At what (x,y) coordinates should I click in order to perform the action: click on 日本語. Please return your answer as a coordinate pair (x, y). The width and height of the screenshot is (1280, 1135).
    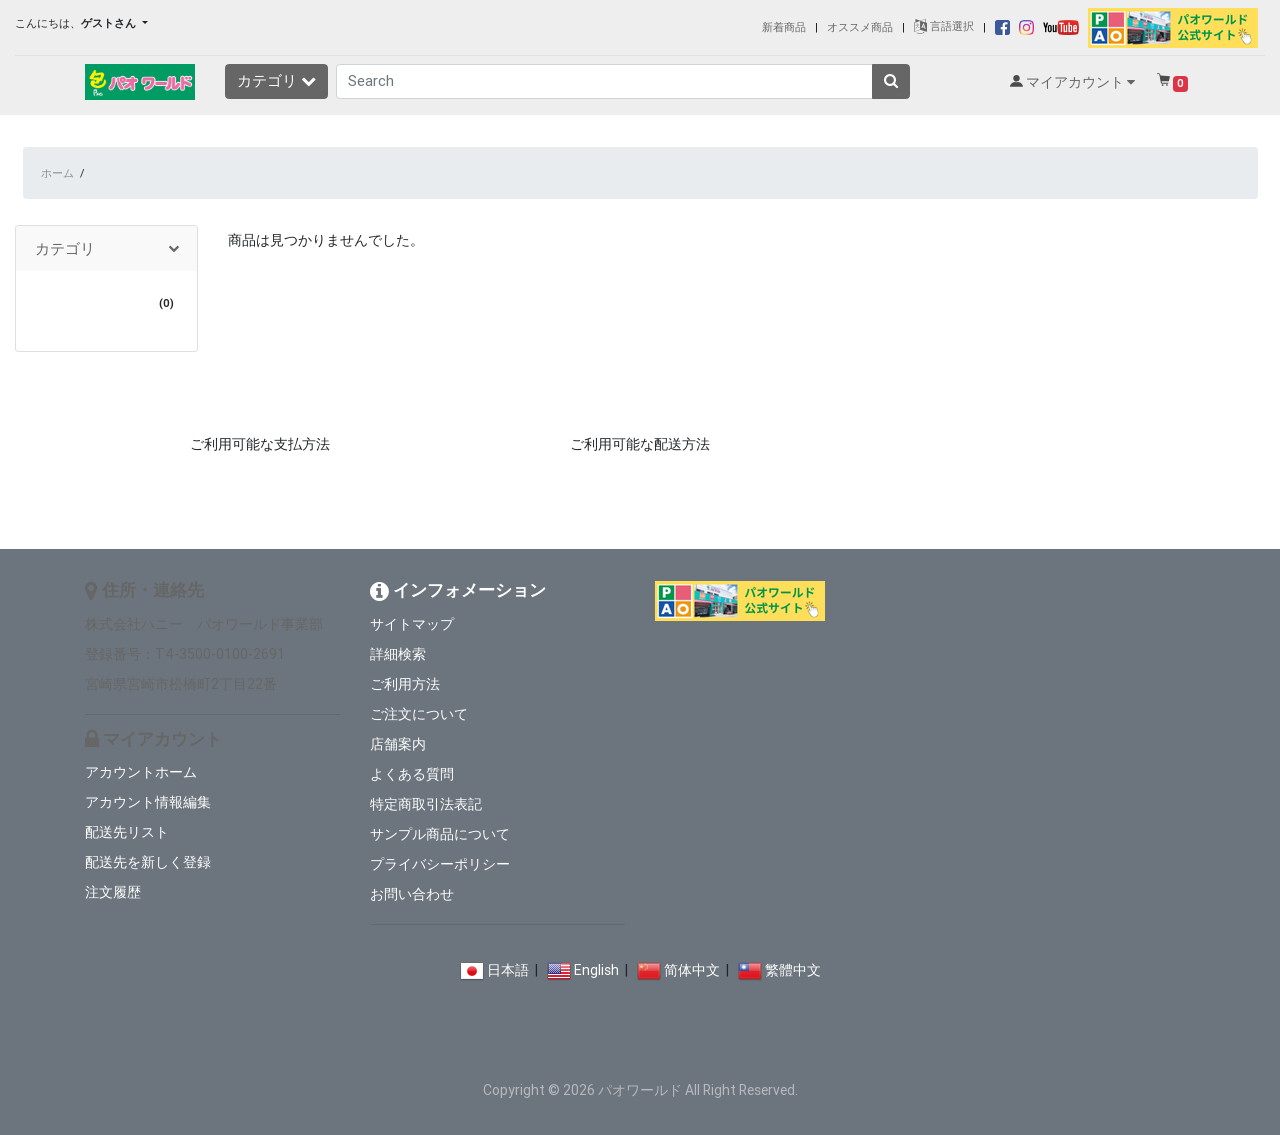
    Looking at the image, I should click on (508, 970).